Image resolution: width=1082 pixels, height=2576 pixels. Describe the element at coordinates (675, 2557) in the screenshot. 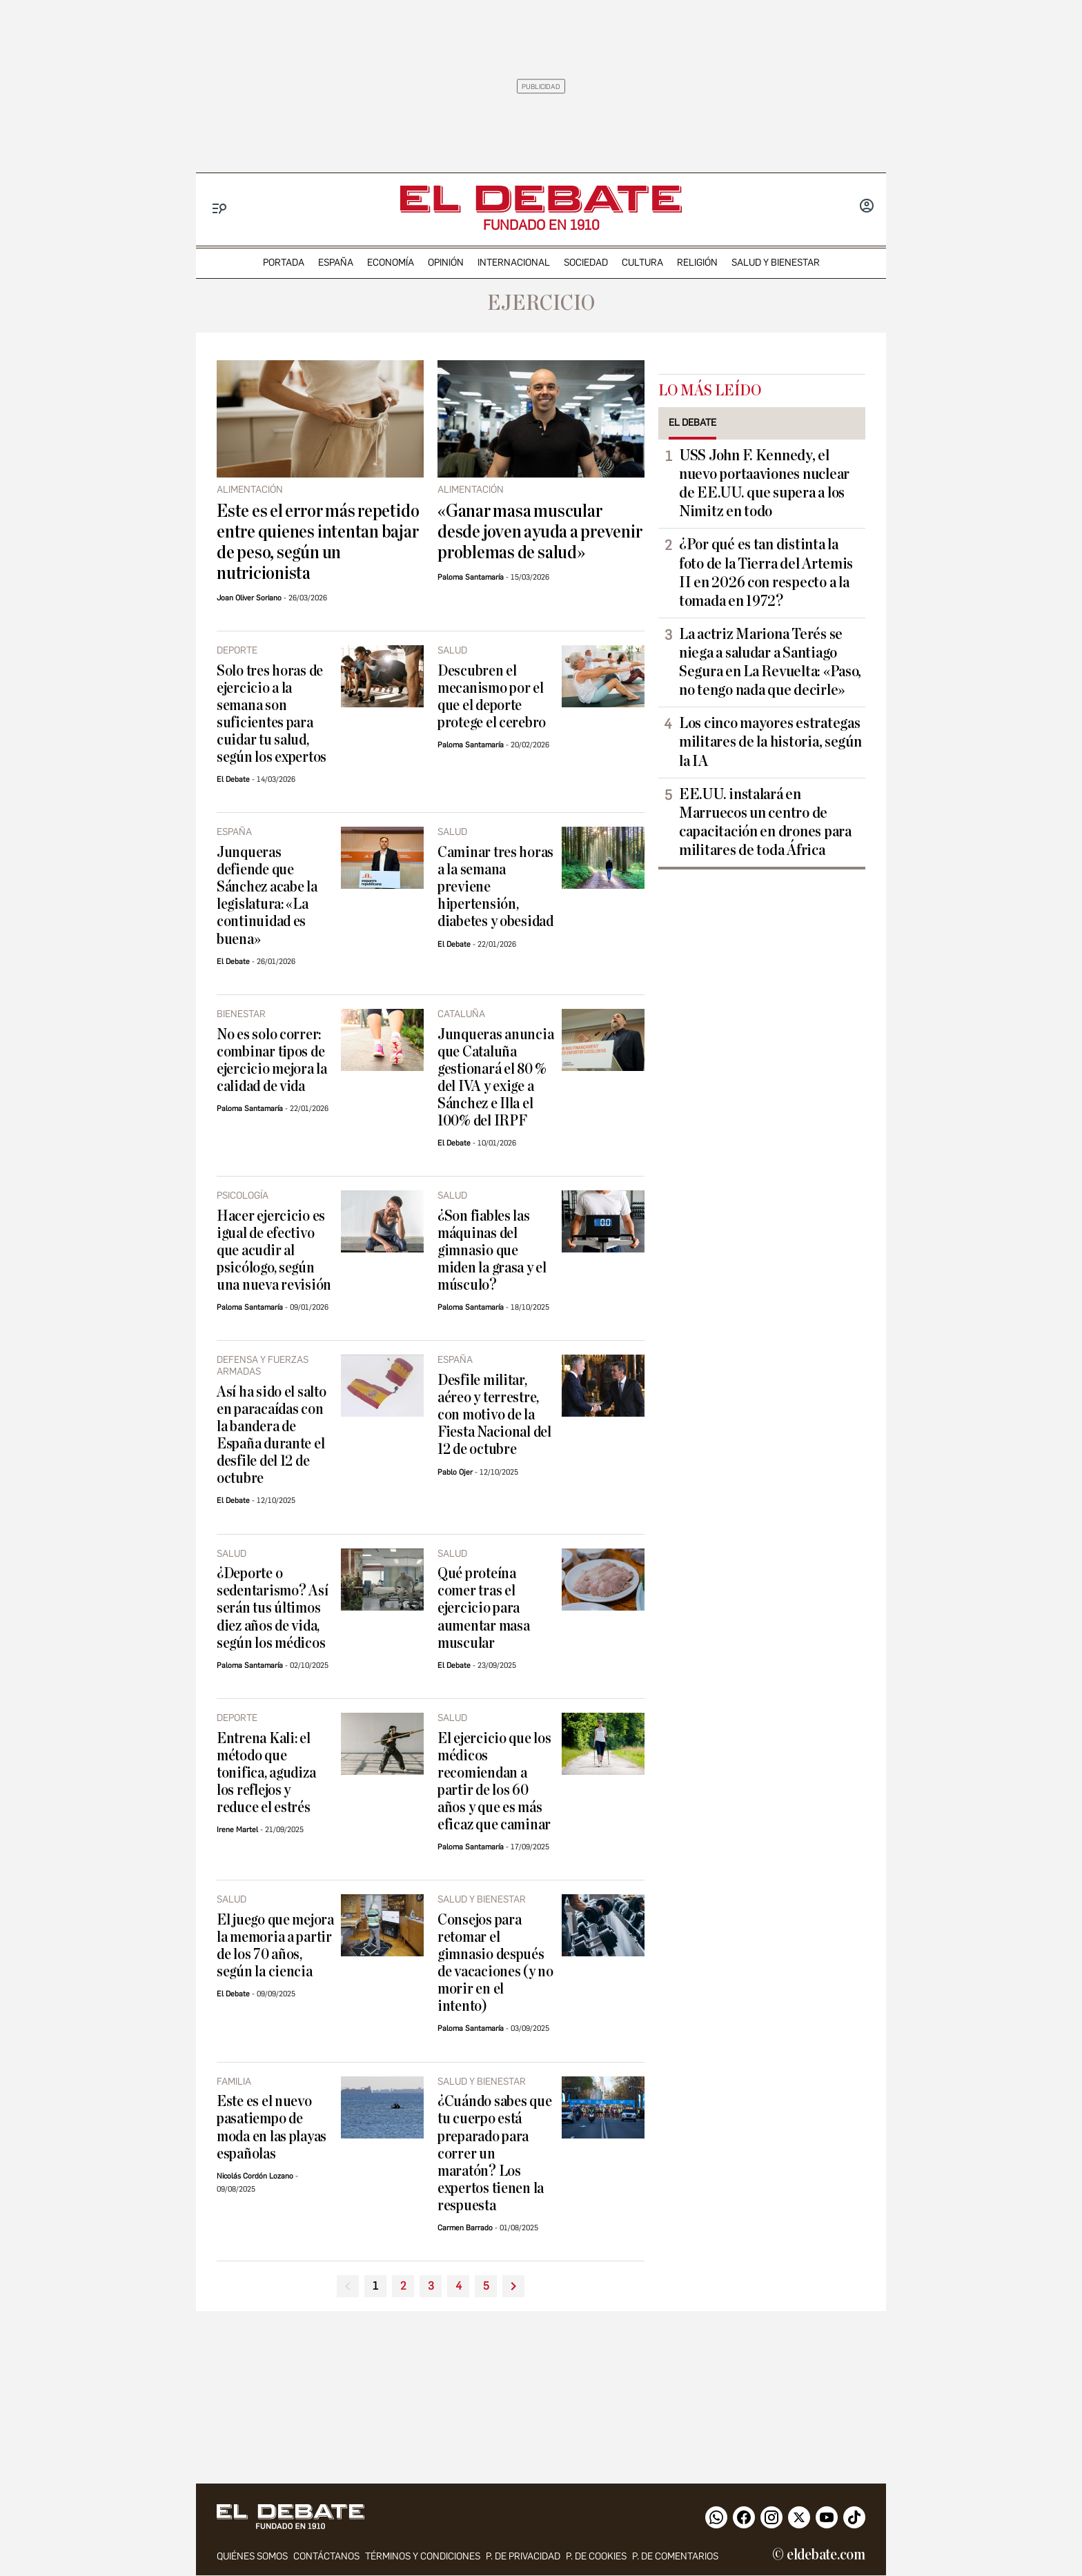

I see `P. de comentarios` at that location.